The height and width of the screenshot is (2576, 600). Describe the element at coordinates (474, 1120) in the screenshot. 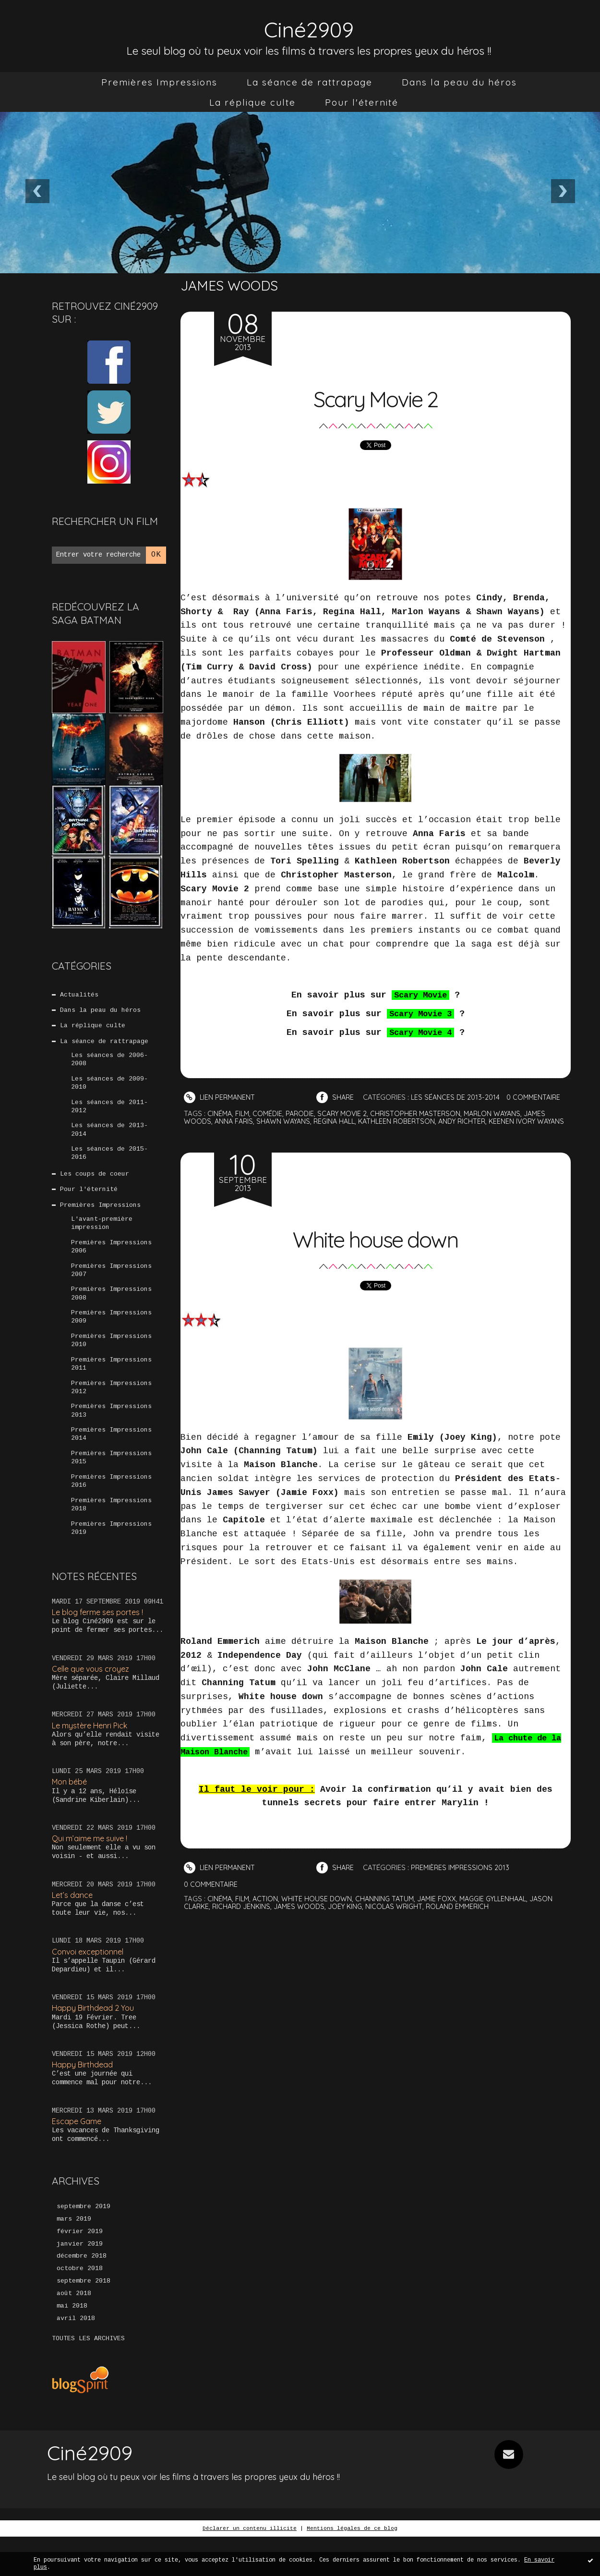

I see `andy richter` at that location.